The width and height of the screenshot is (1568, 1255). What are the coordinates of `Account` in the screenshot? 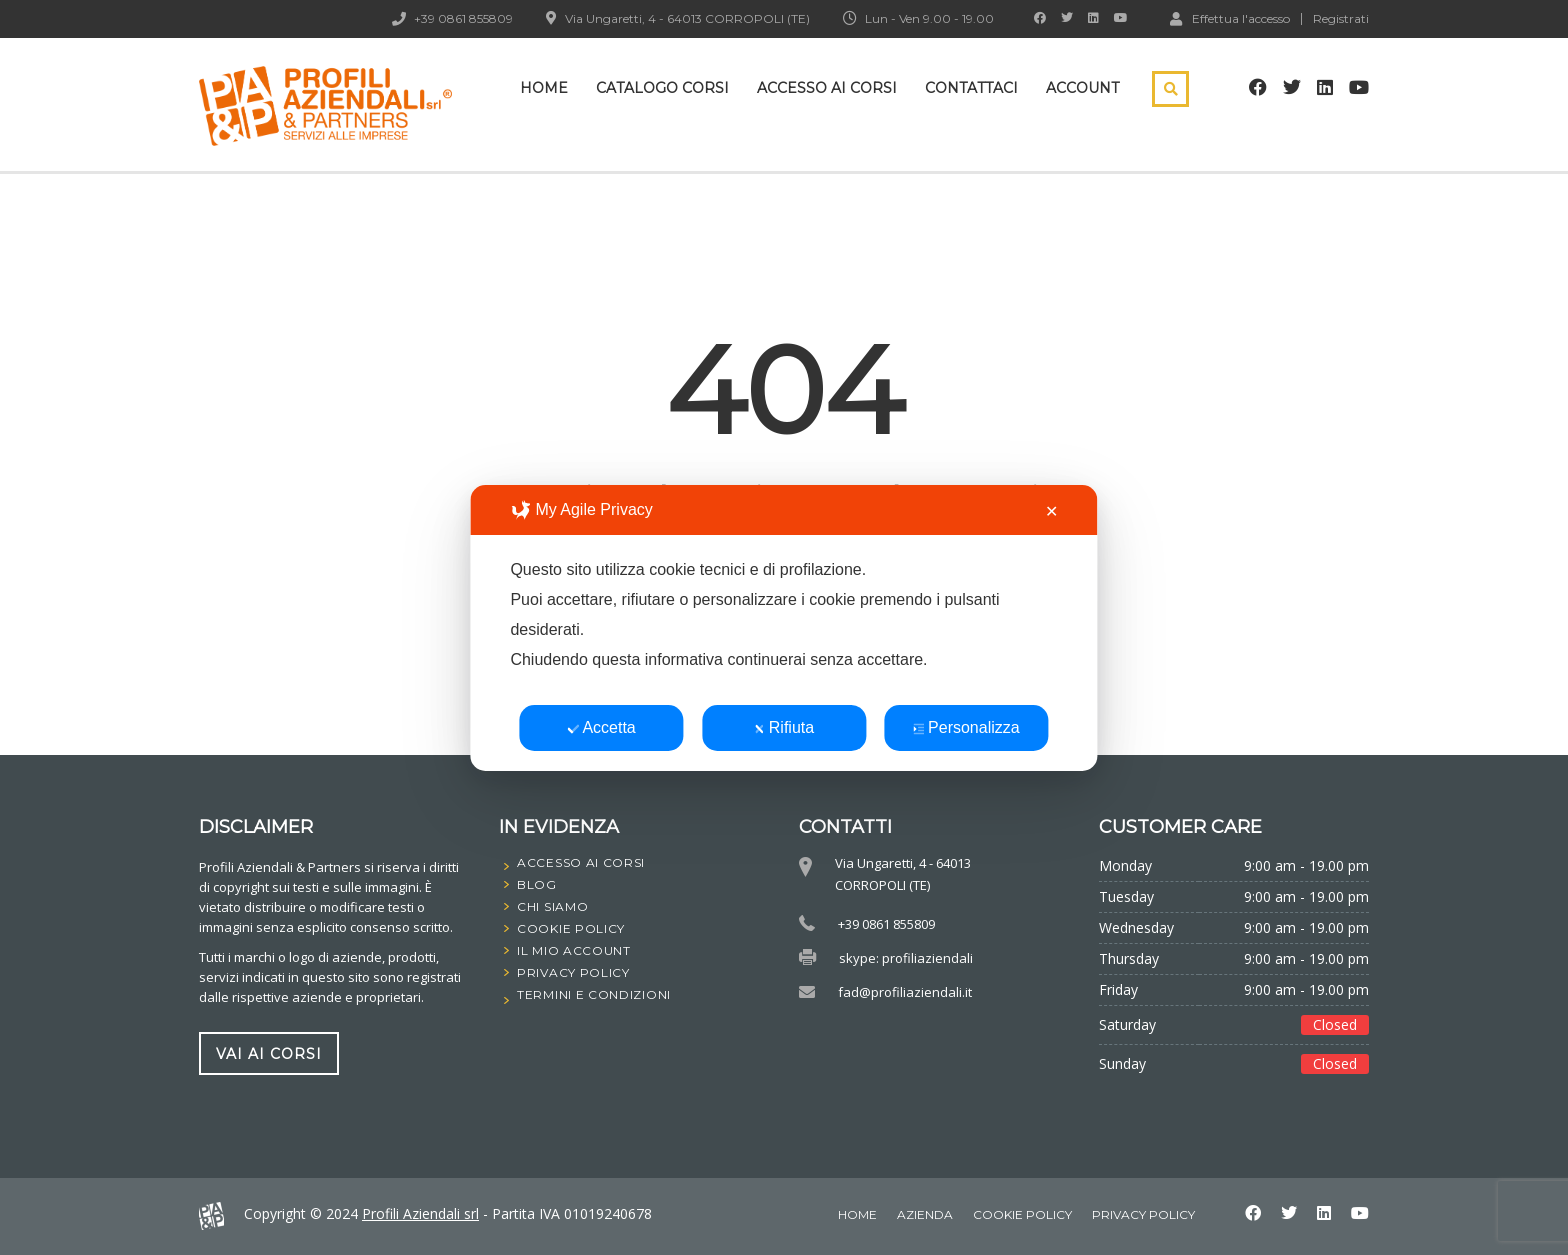 It's located at (1082, 88).